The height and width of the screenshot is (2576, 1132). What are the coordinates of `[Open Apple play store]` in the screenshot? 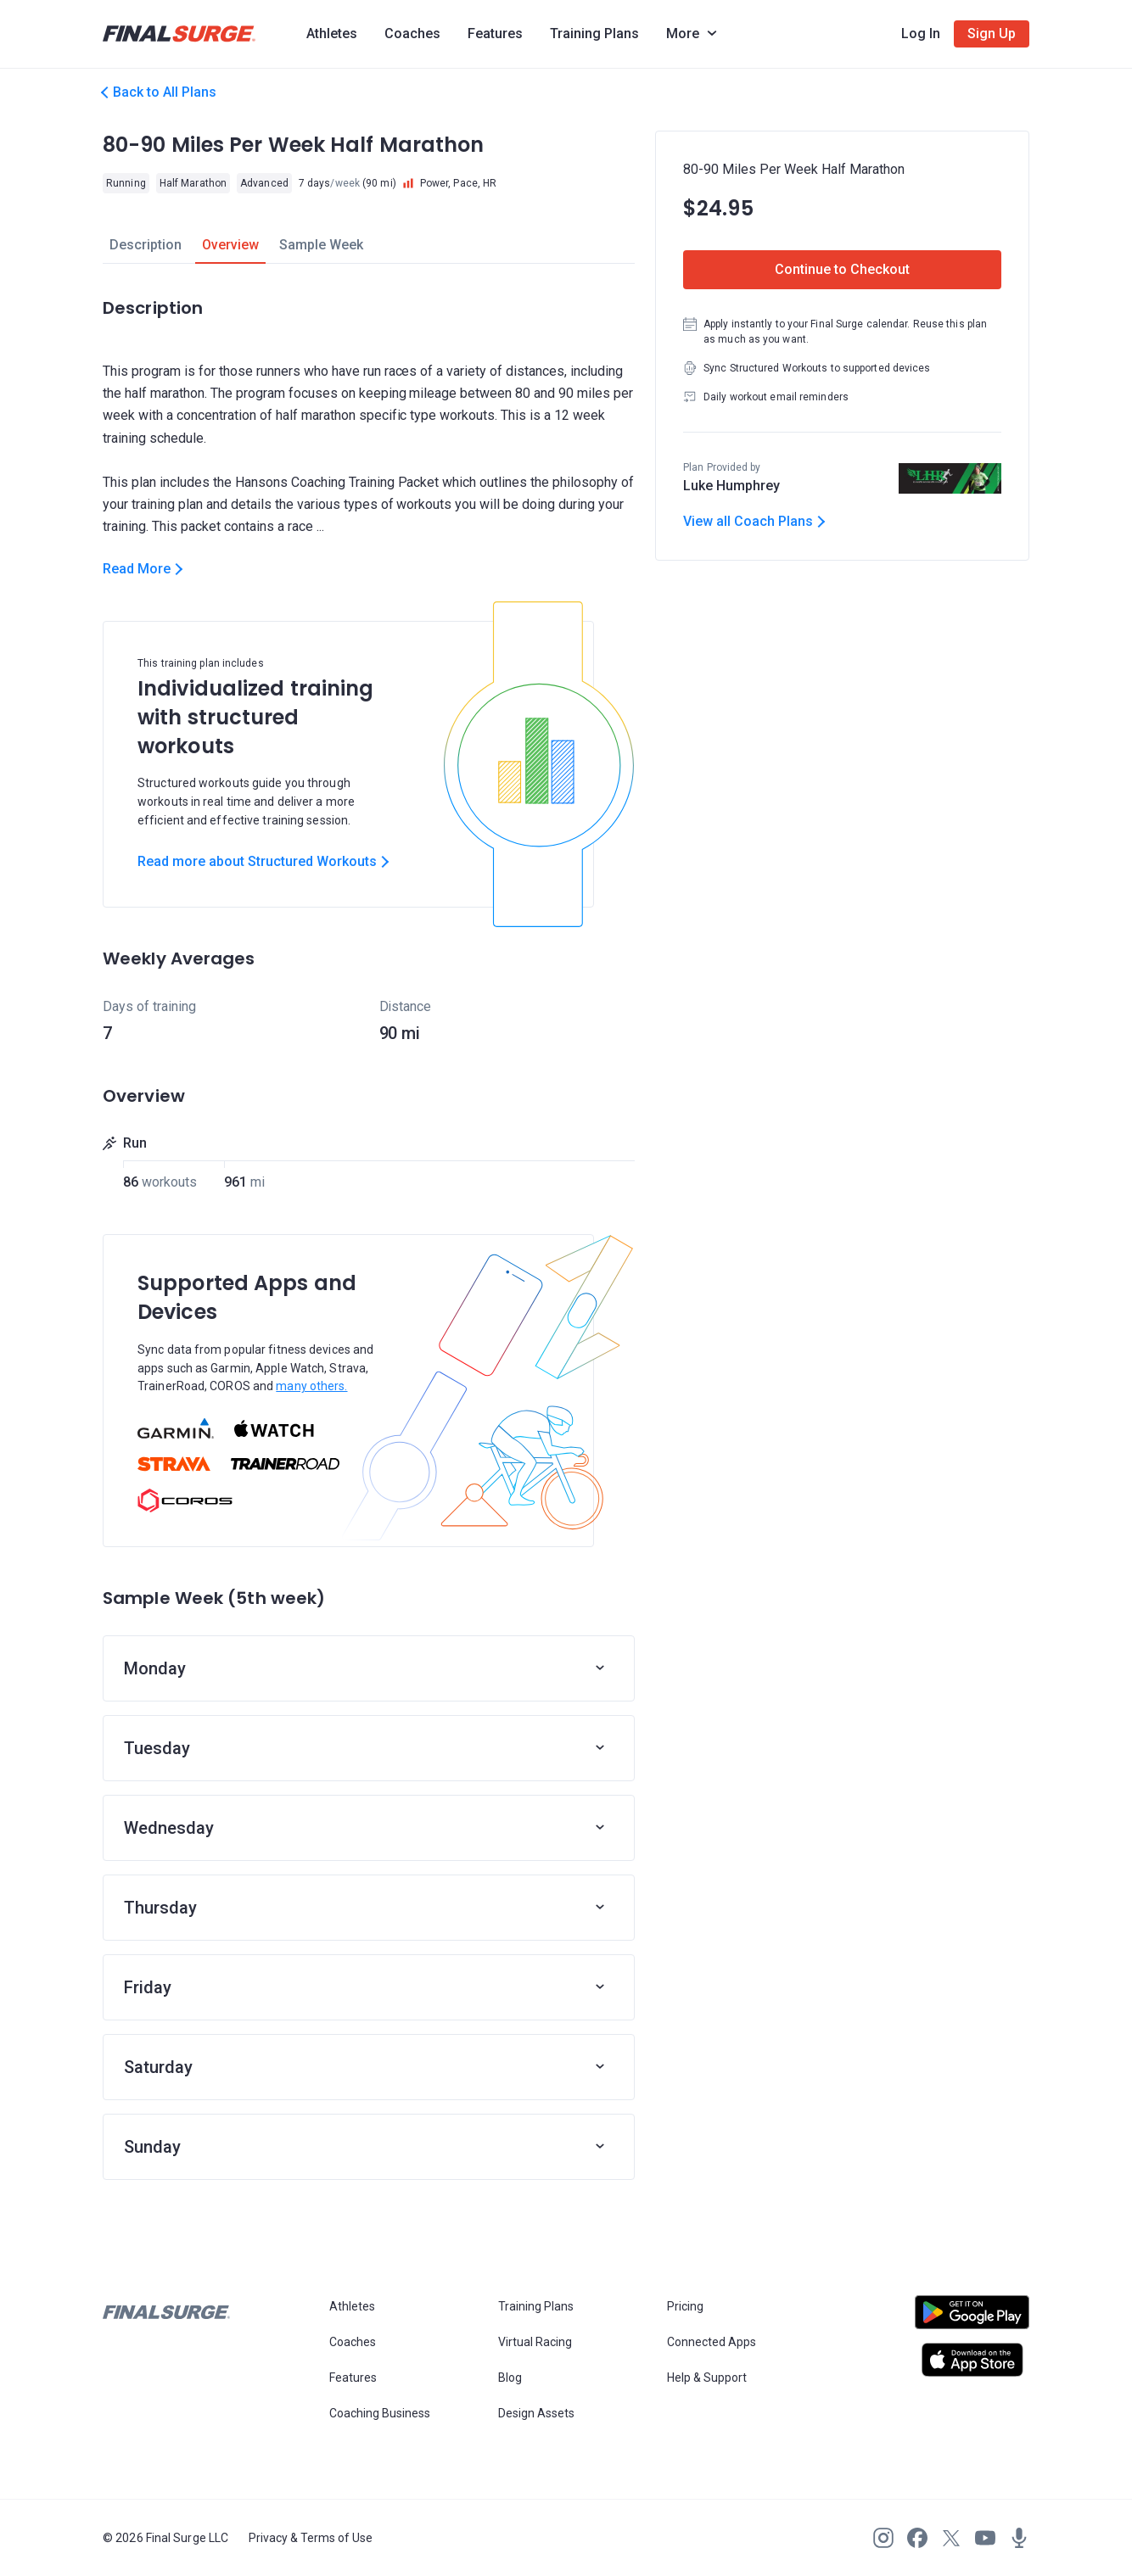 It's located at (972, 2360).